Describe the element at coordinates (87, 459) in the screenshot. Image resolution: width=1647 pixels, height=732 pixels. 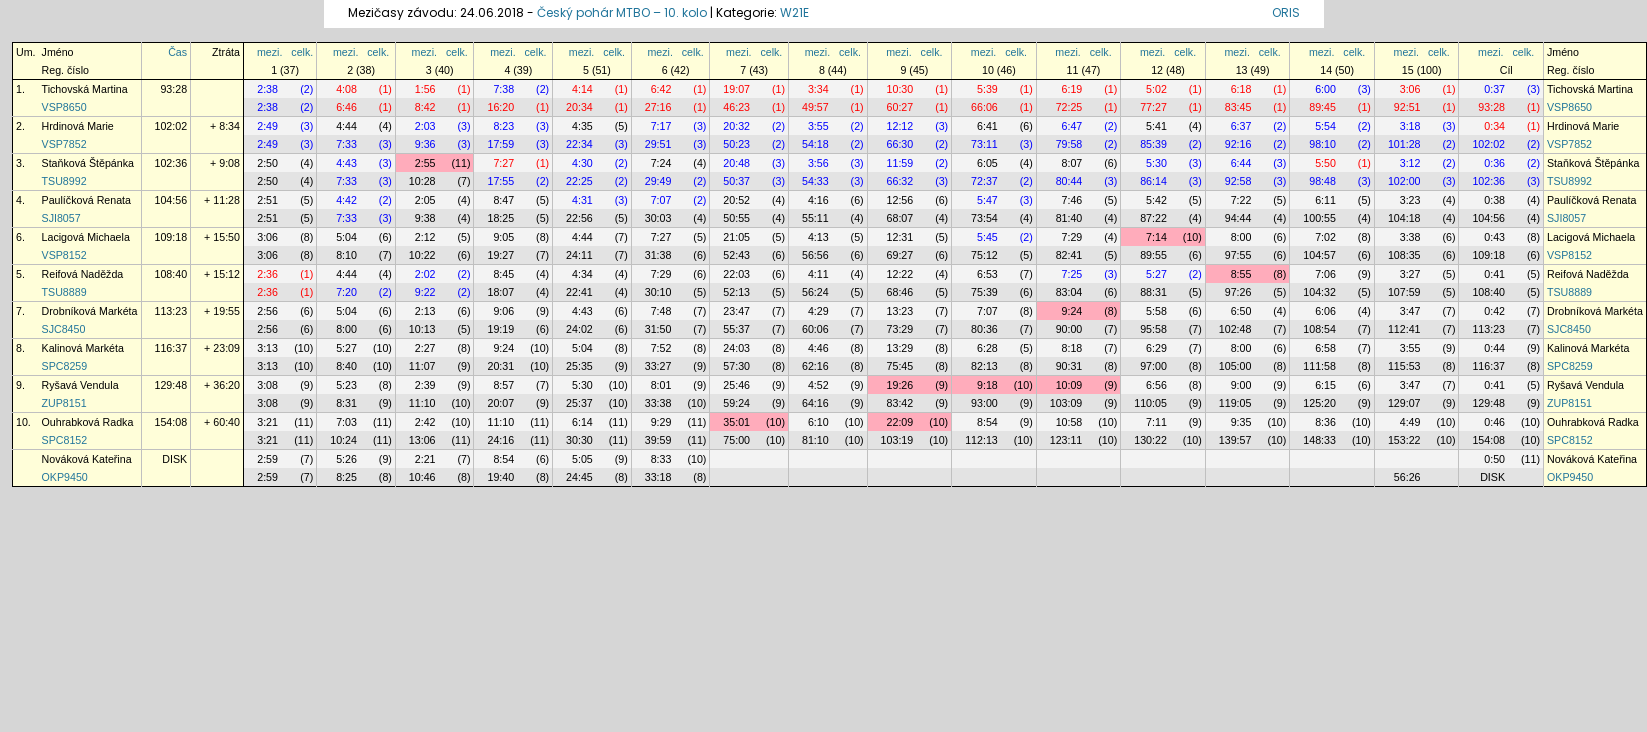
I see `Nováková Kateřina` at that location.